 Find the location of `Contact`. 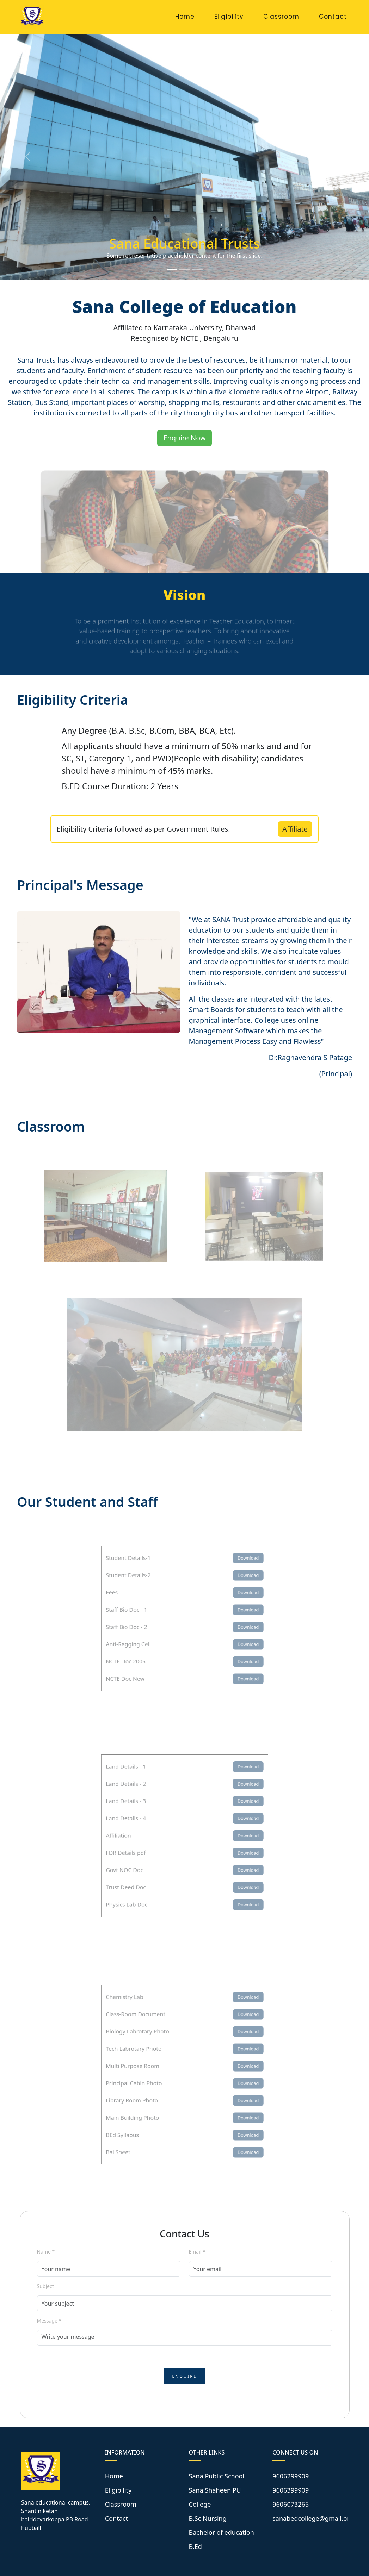

Contact is located at coordinates (333, 16).